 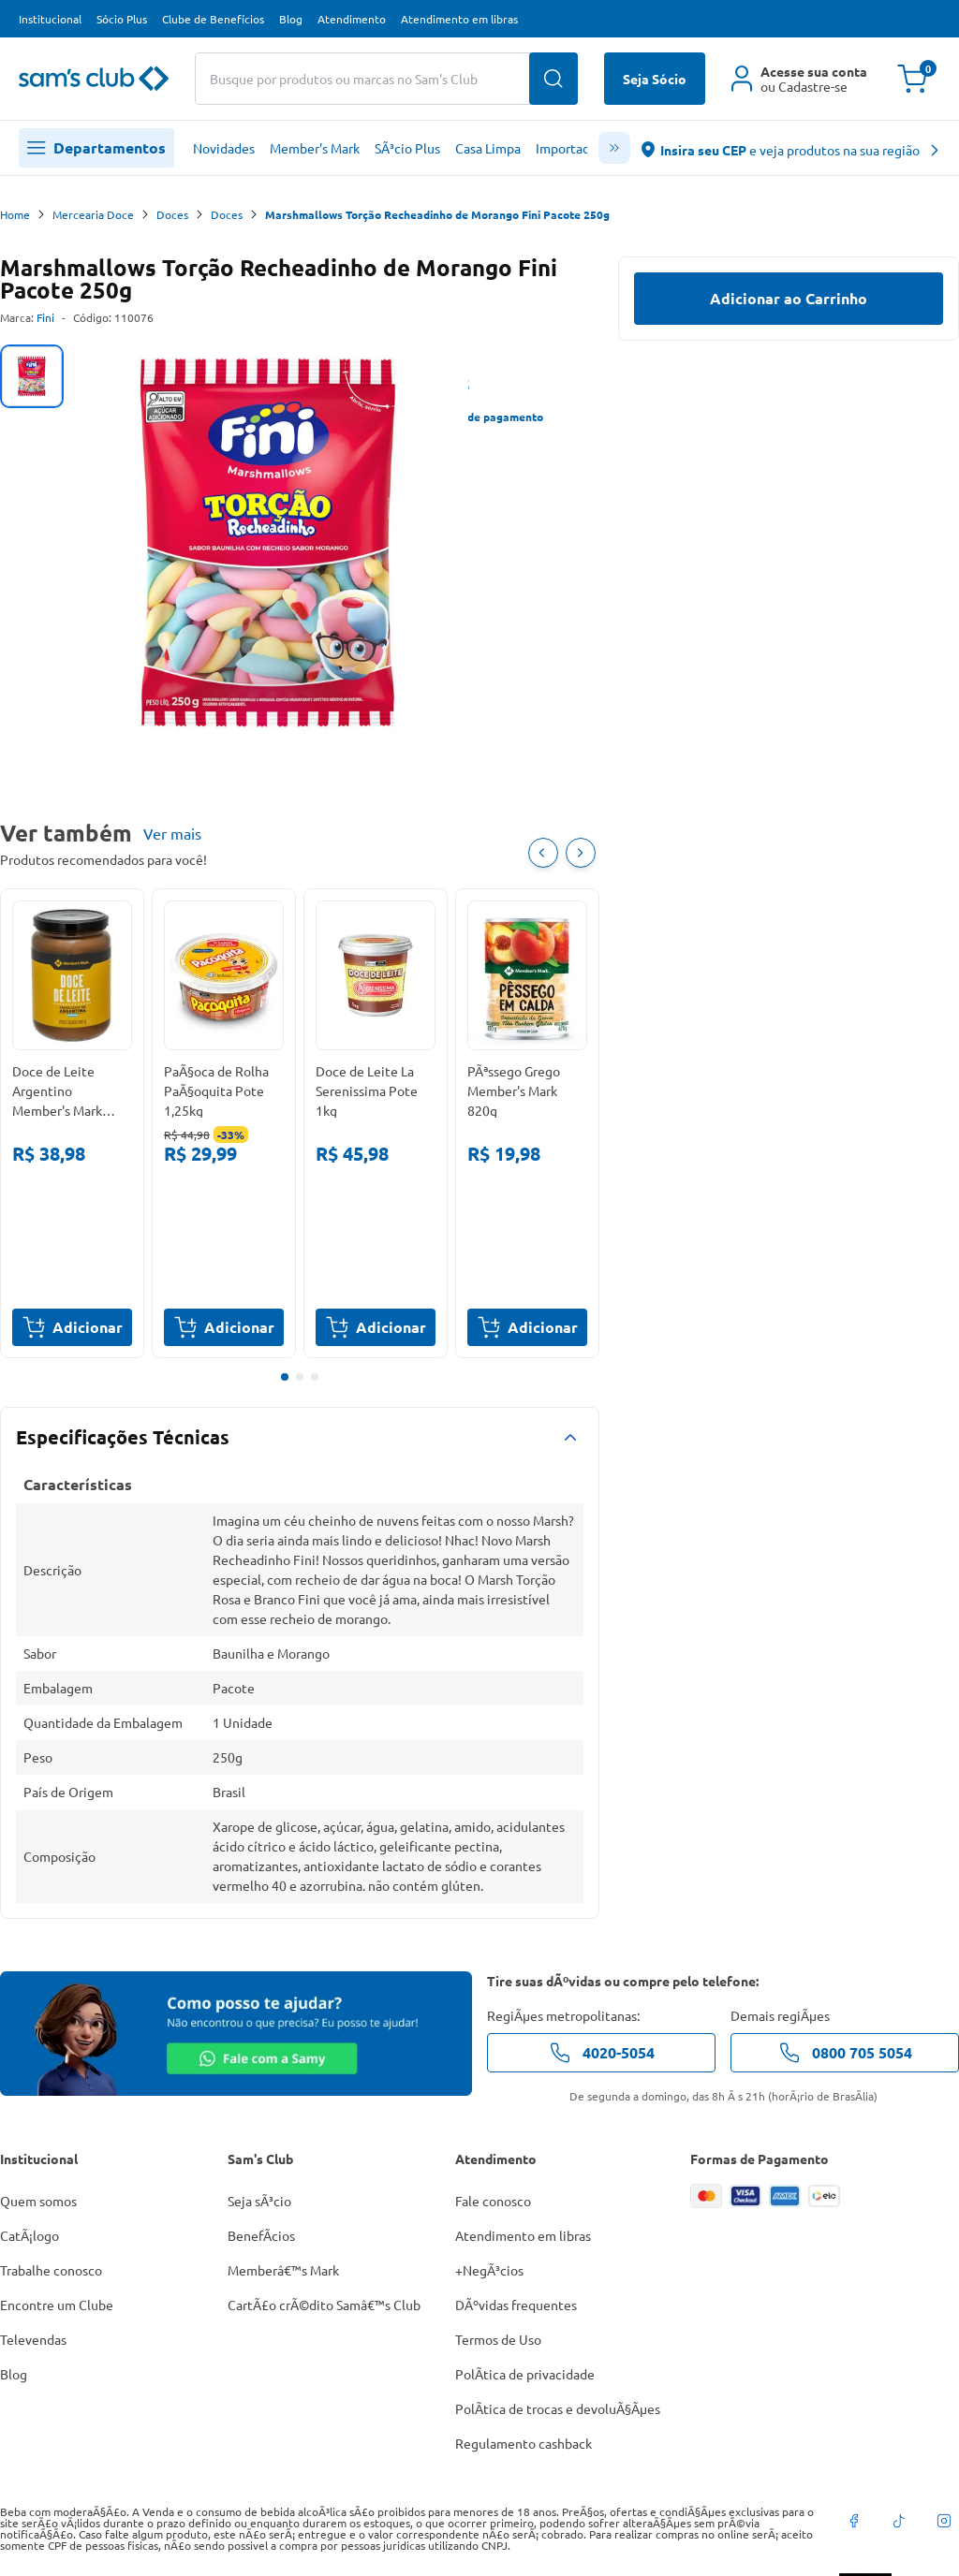 I want to click on Casa Limpa, so click(x=488, y=147).